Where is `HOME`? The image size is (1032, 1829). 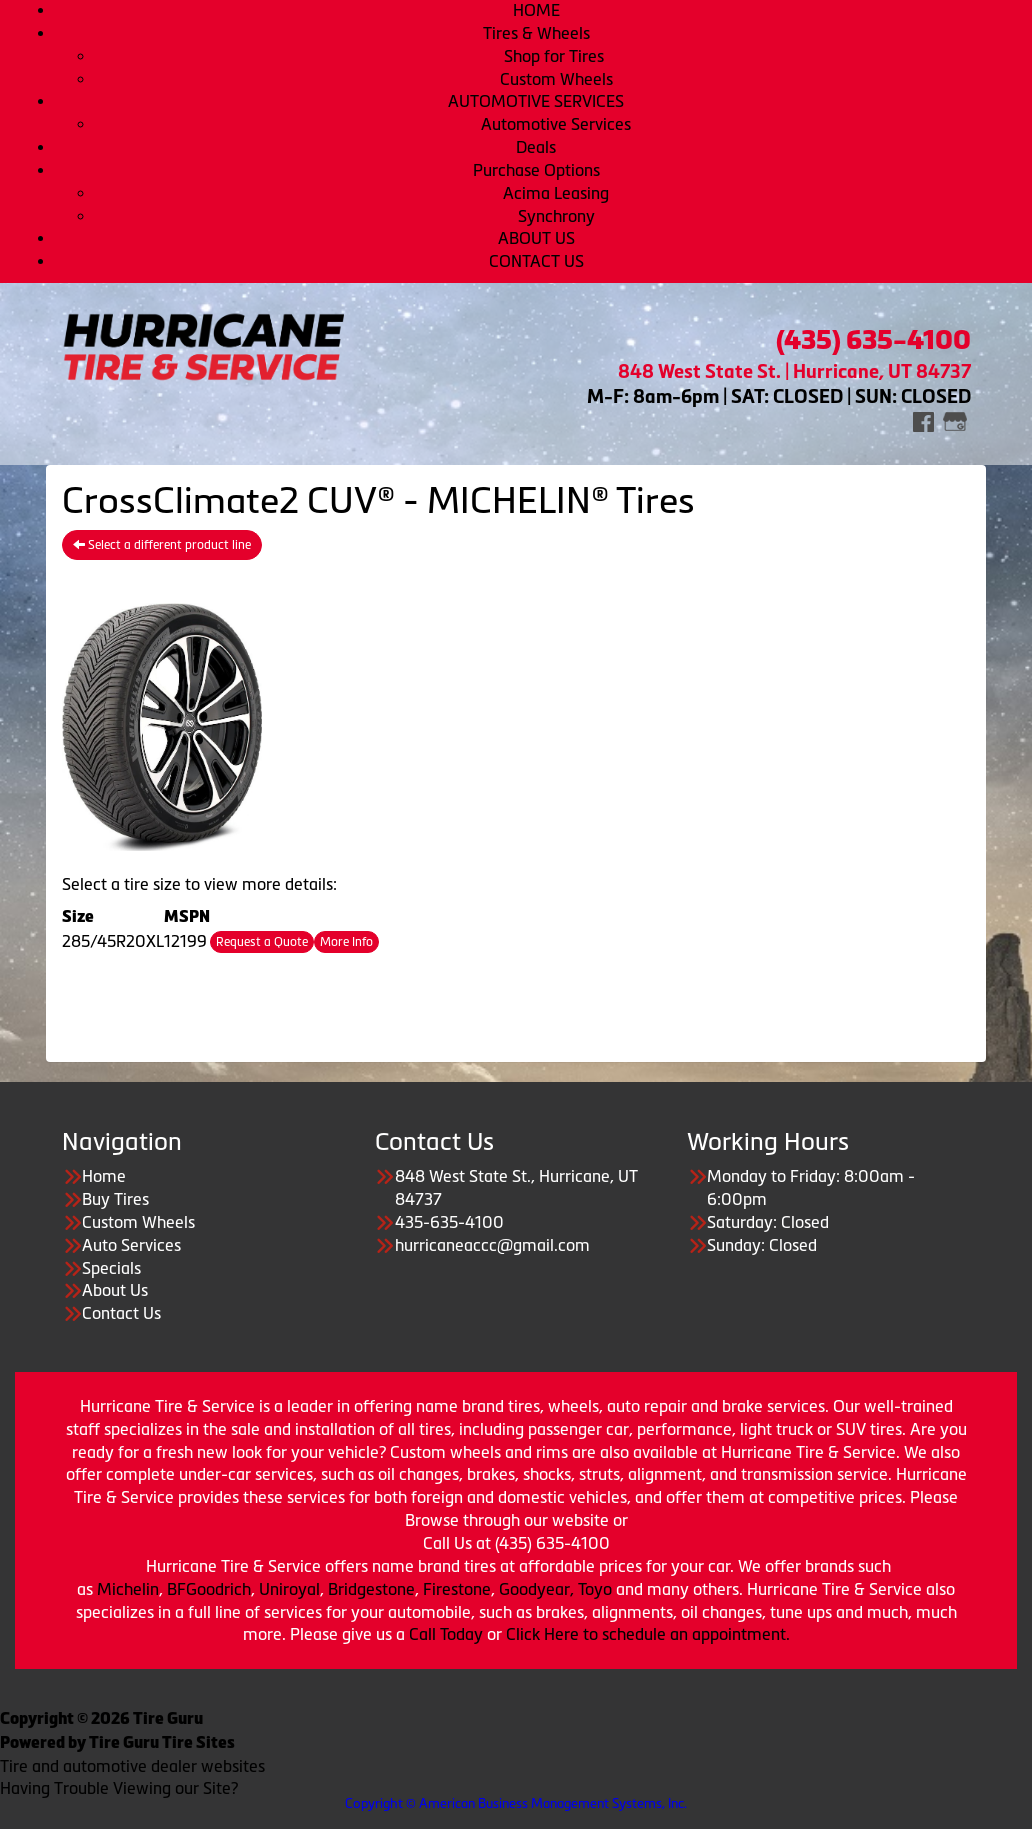
HOME is located at coordinates (536, 10).